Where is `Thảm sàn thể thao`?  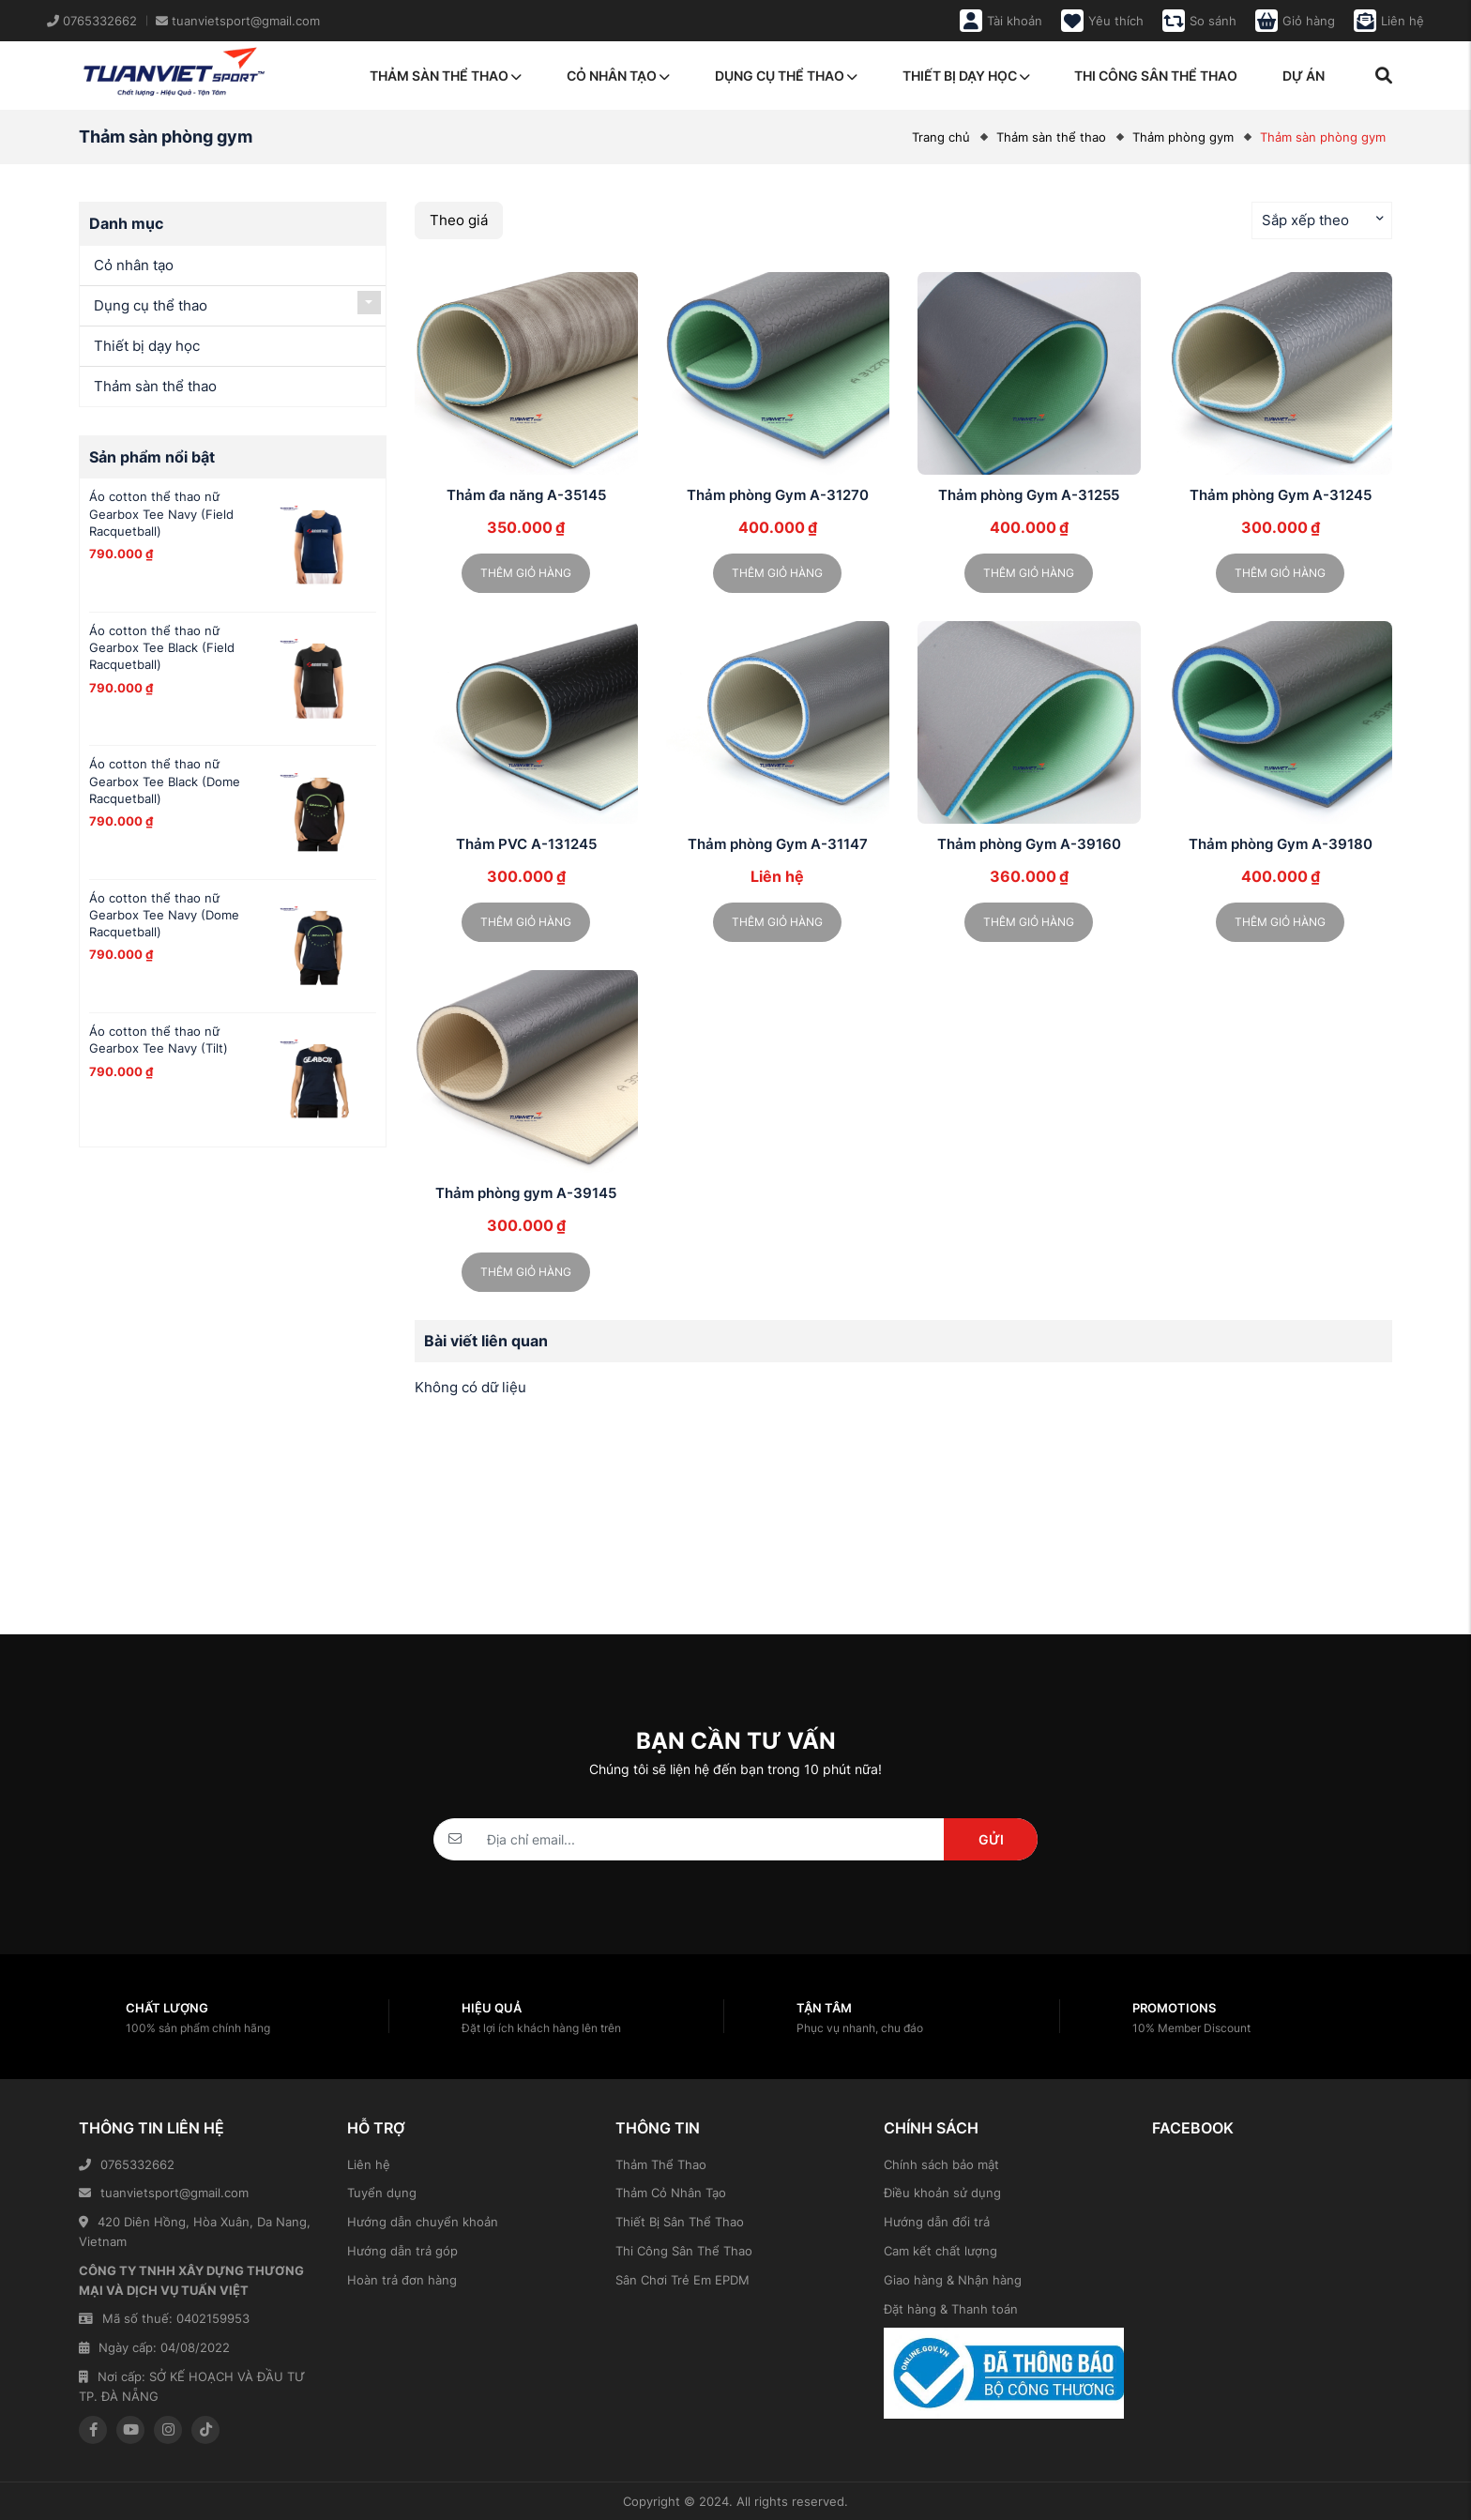 Thảm sàn thể thao is located at coordinates (446, 75).